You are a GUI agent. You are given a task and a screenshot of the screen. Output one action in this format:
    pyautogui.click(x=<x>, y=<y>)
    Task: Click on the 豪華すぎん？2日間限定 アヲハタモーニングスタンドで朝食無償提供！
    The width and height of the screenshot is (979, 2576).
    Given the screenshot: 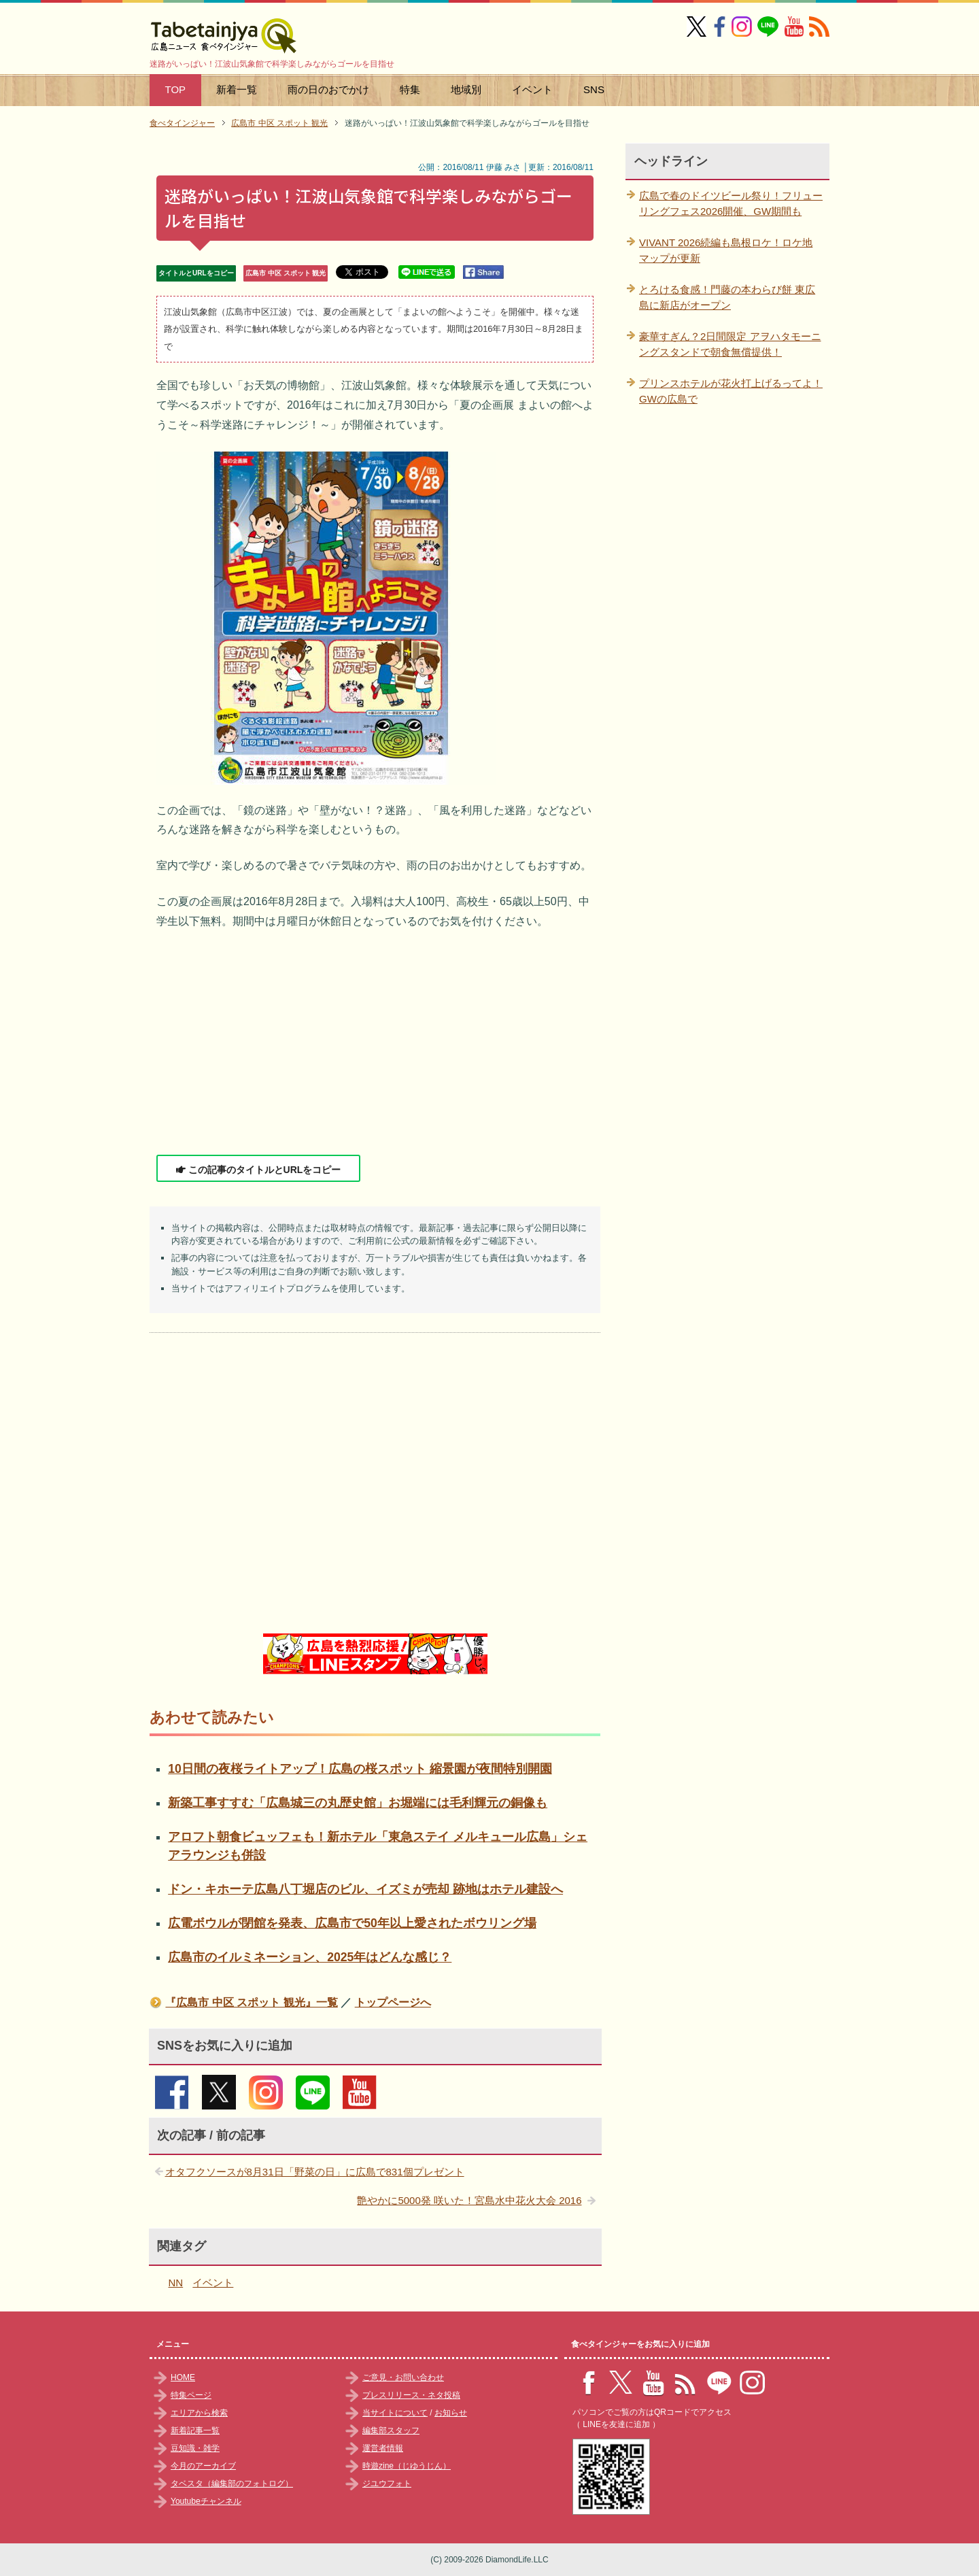 What is the action you would take?
    pyautogui.click(x=730, y=344)
    